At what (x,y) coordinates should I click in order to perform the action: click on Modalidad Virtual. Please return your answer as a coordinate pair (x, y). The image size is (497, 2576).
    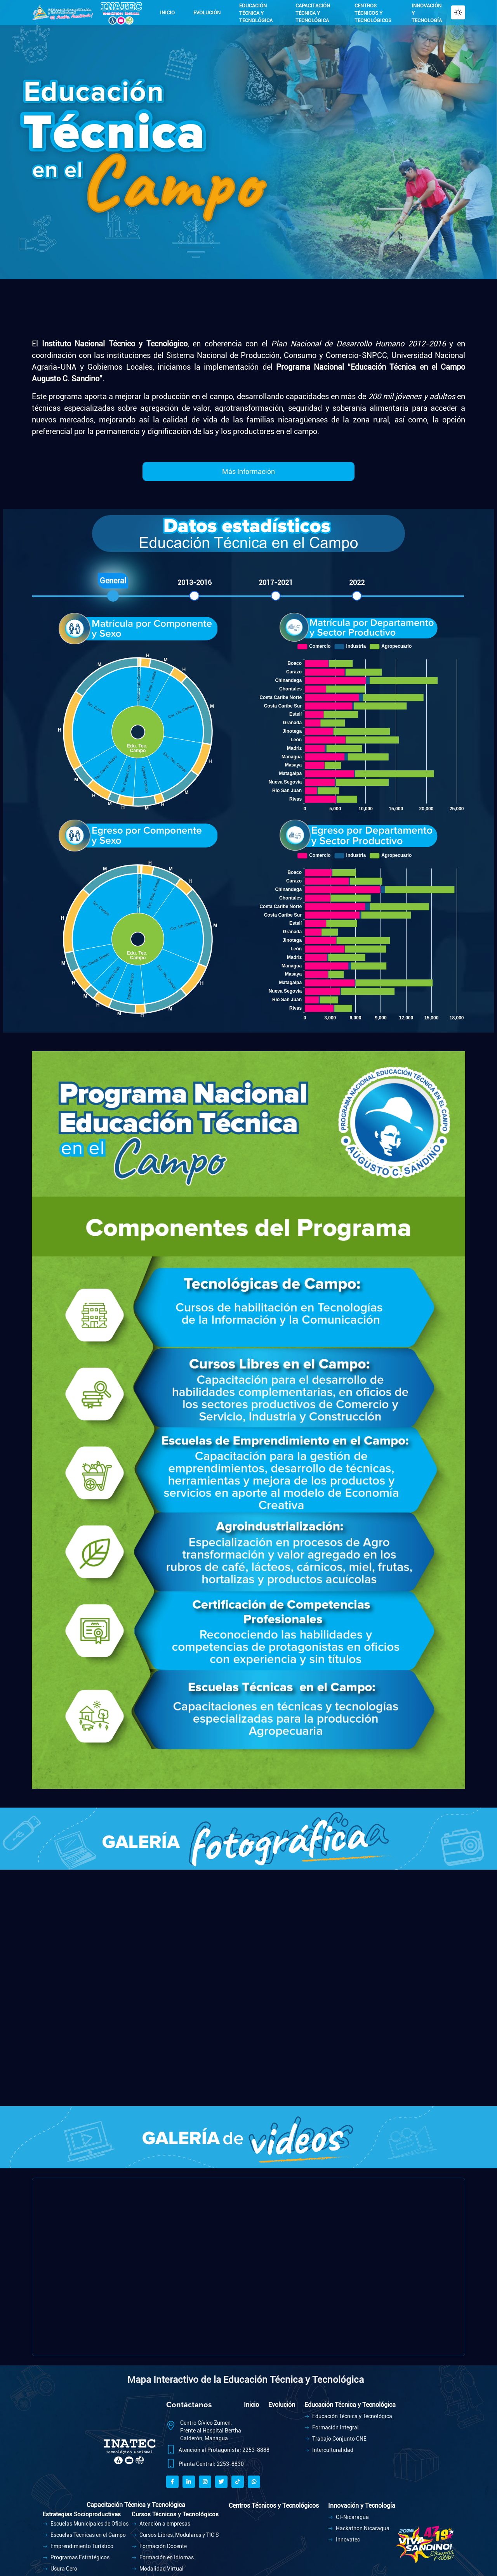
    Looking at the image, I should click on (158, 2569).